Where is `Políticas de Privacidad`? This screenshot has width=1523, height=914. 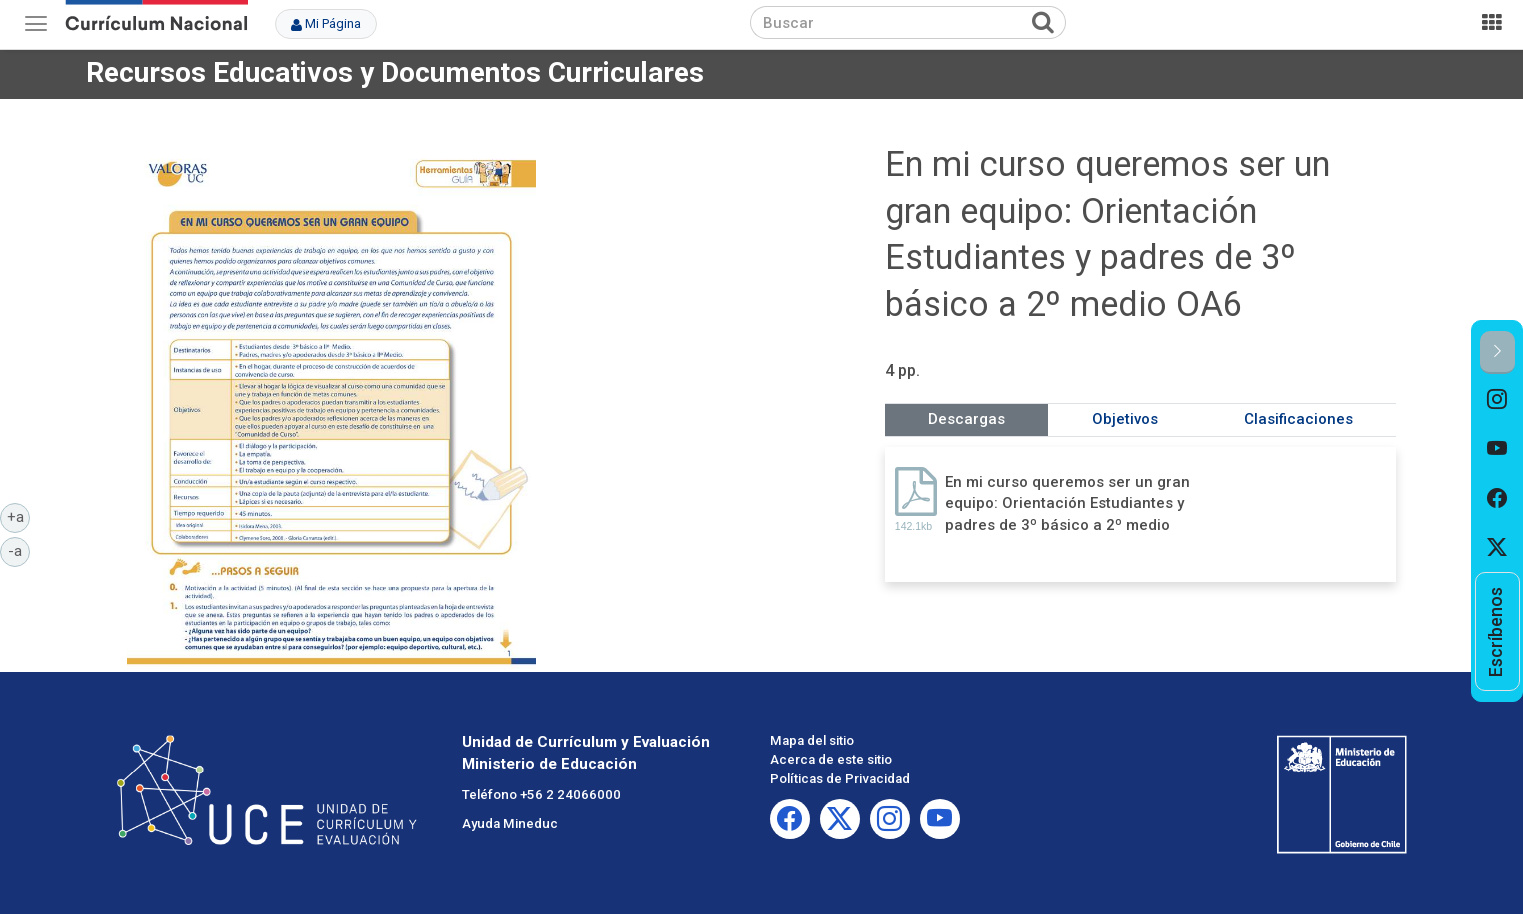 Políticas de Privacidad is located at coordinates (840, 778).